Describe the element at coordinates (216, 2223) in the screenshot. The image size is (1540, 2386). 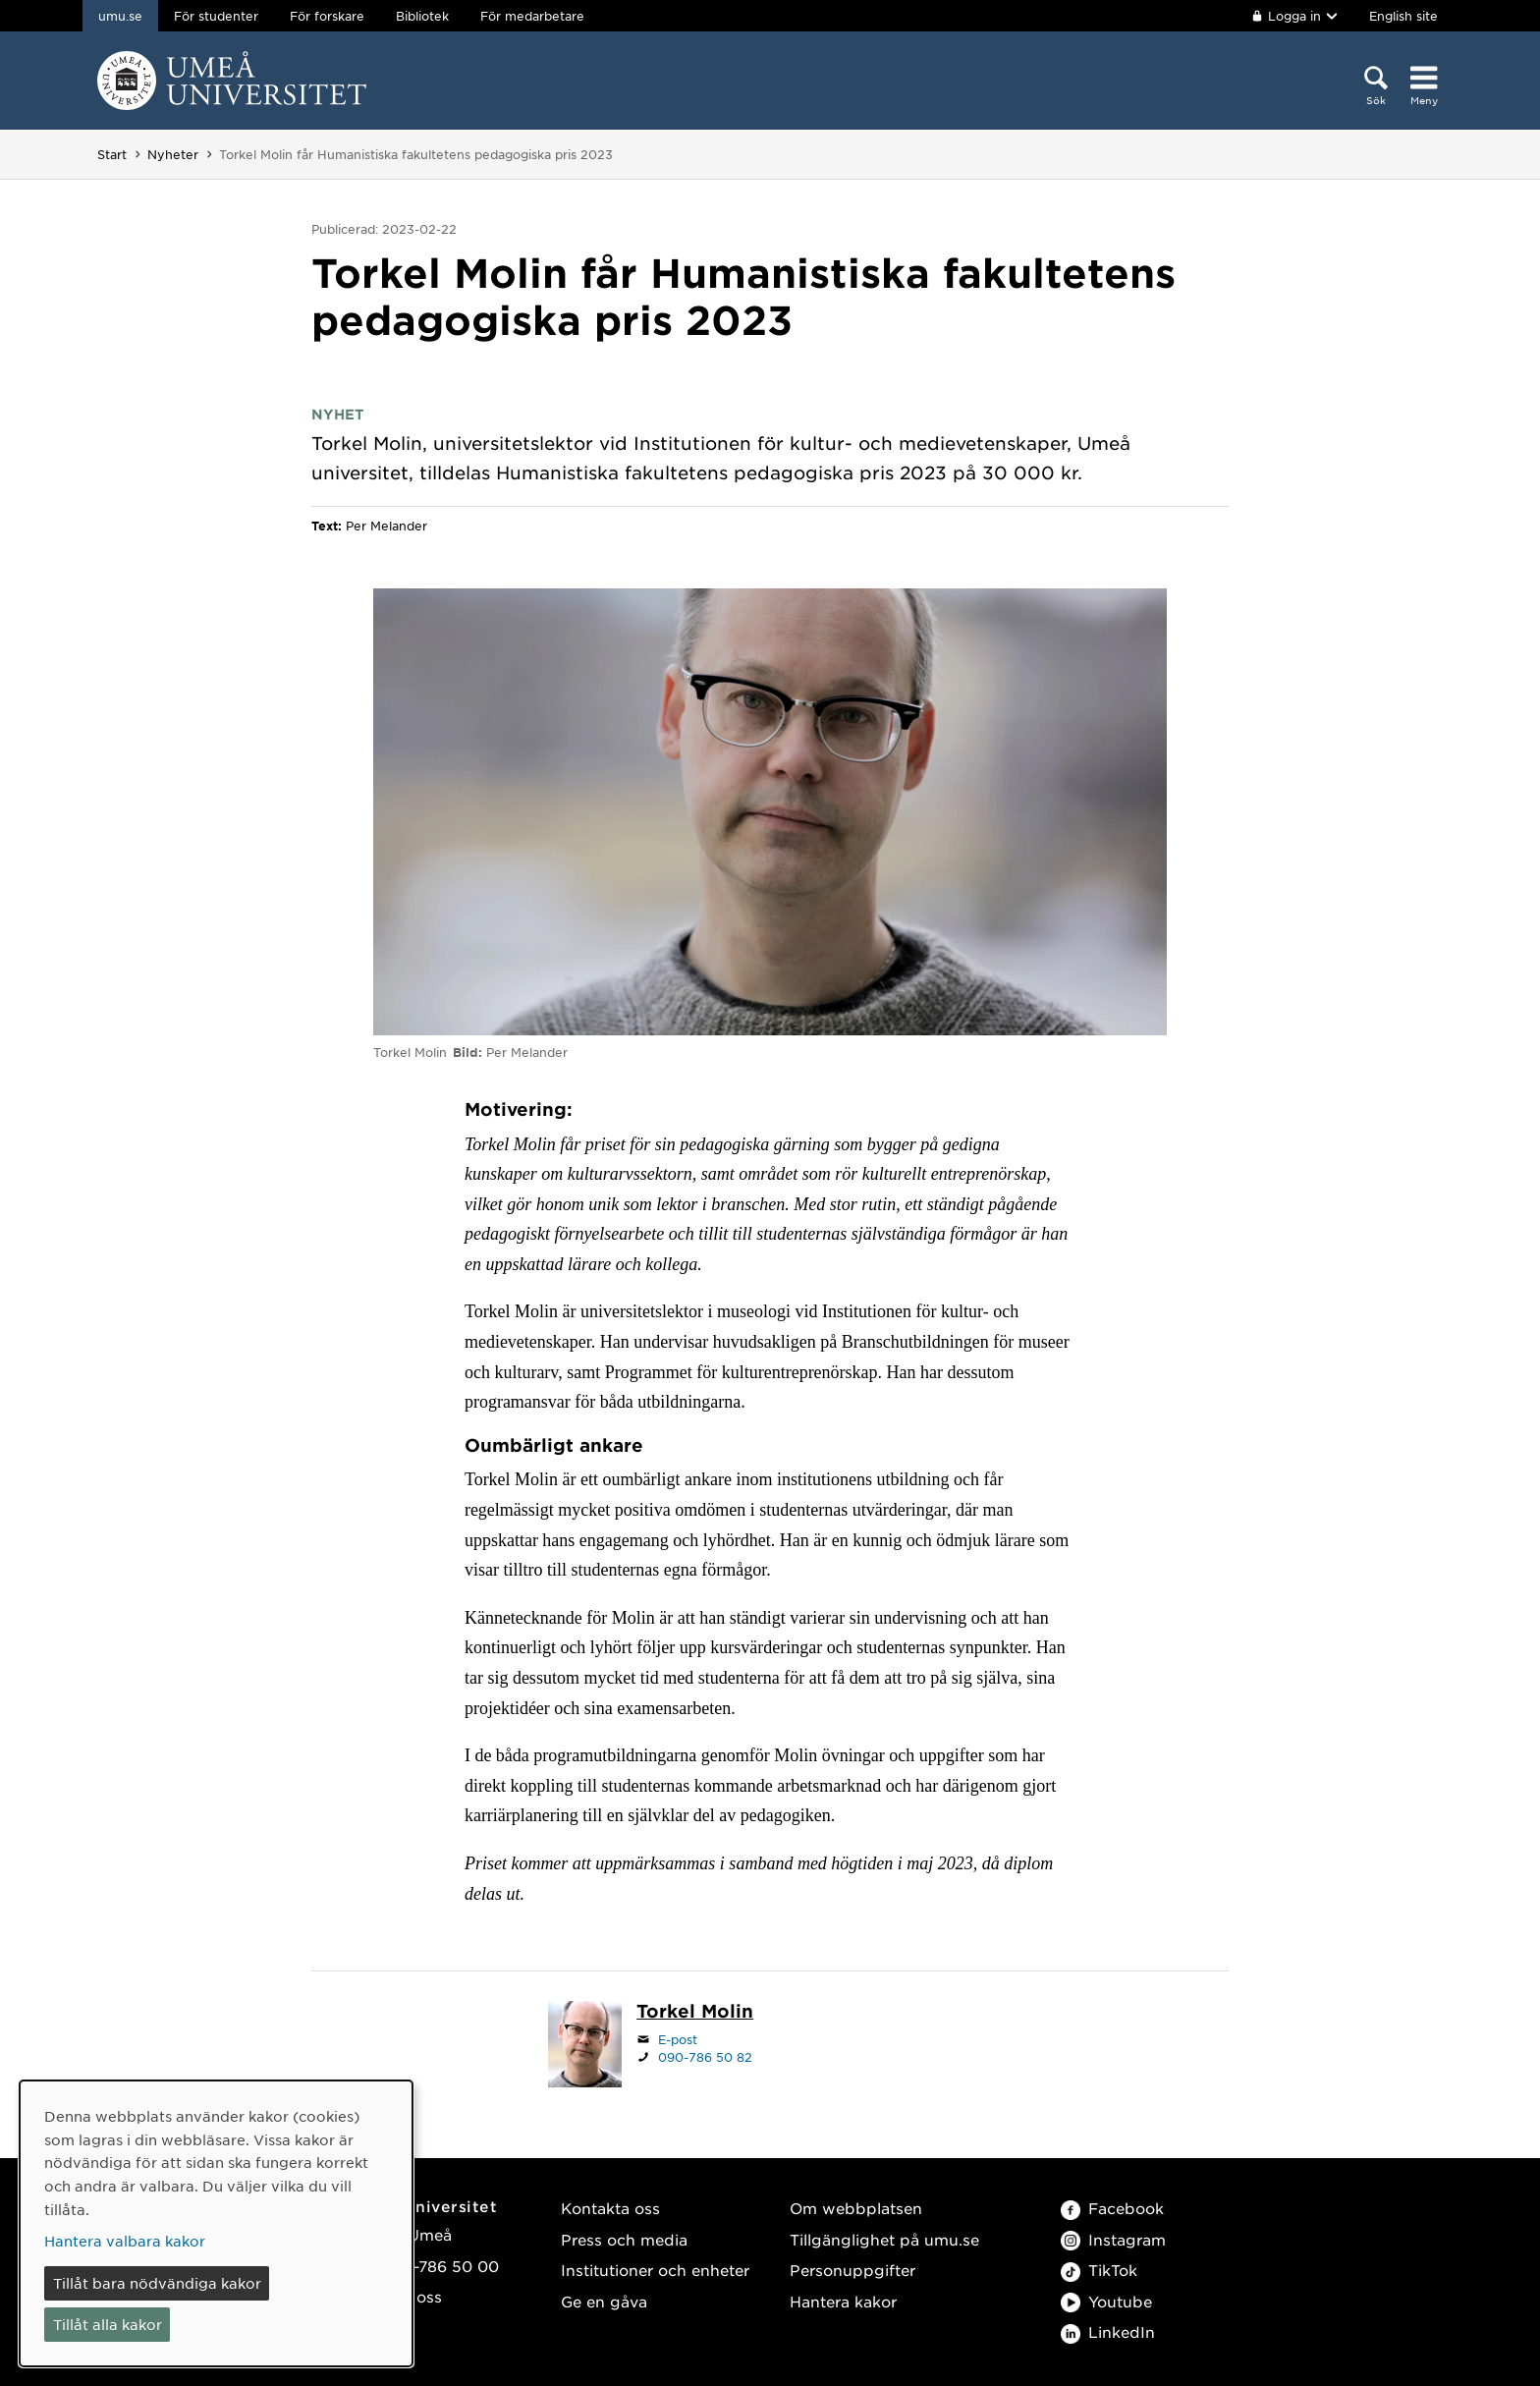
I see `[dialog]` at that location.